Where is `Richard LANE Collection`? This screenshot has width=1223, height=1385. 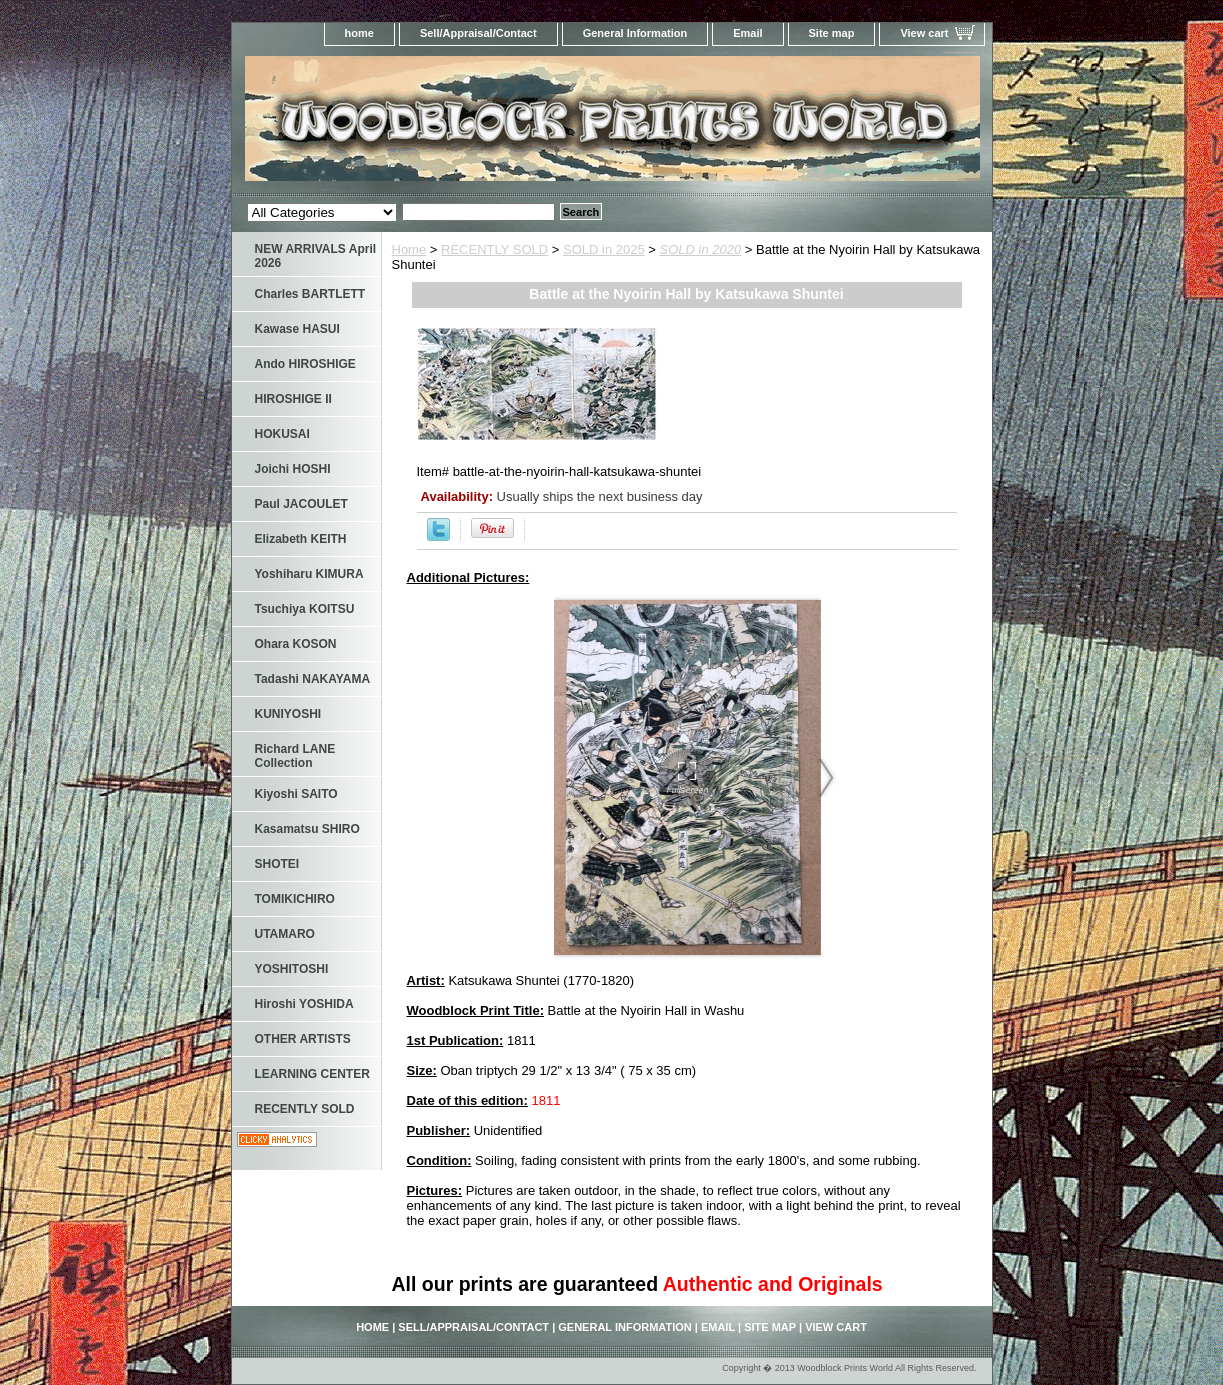
Richard LANE Collection is located at coordinates (295, 756).